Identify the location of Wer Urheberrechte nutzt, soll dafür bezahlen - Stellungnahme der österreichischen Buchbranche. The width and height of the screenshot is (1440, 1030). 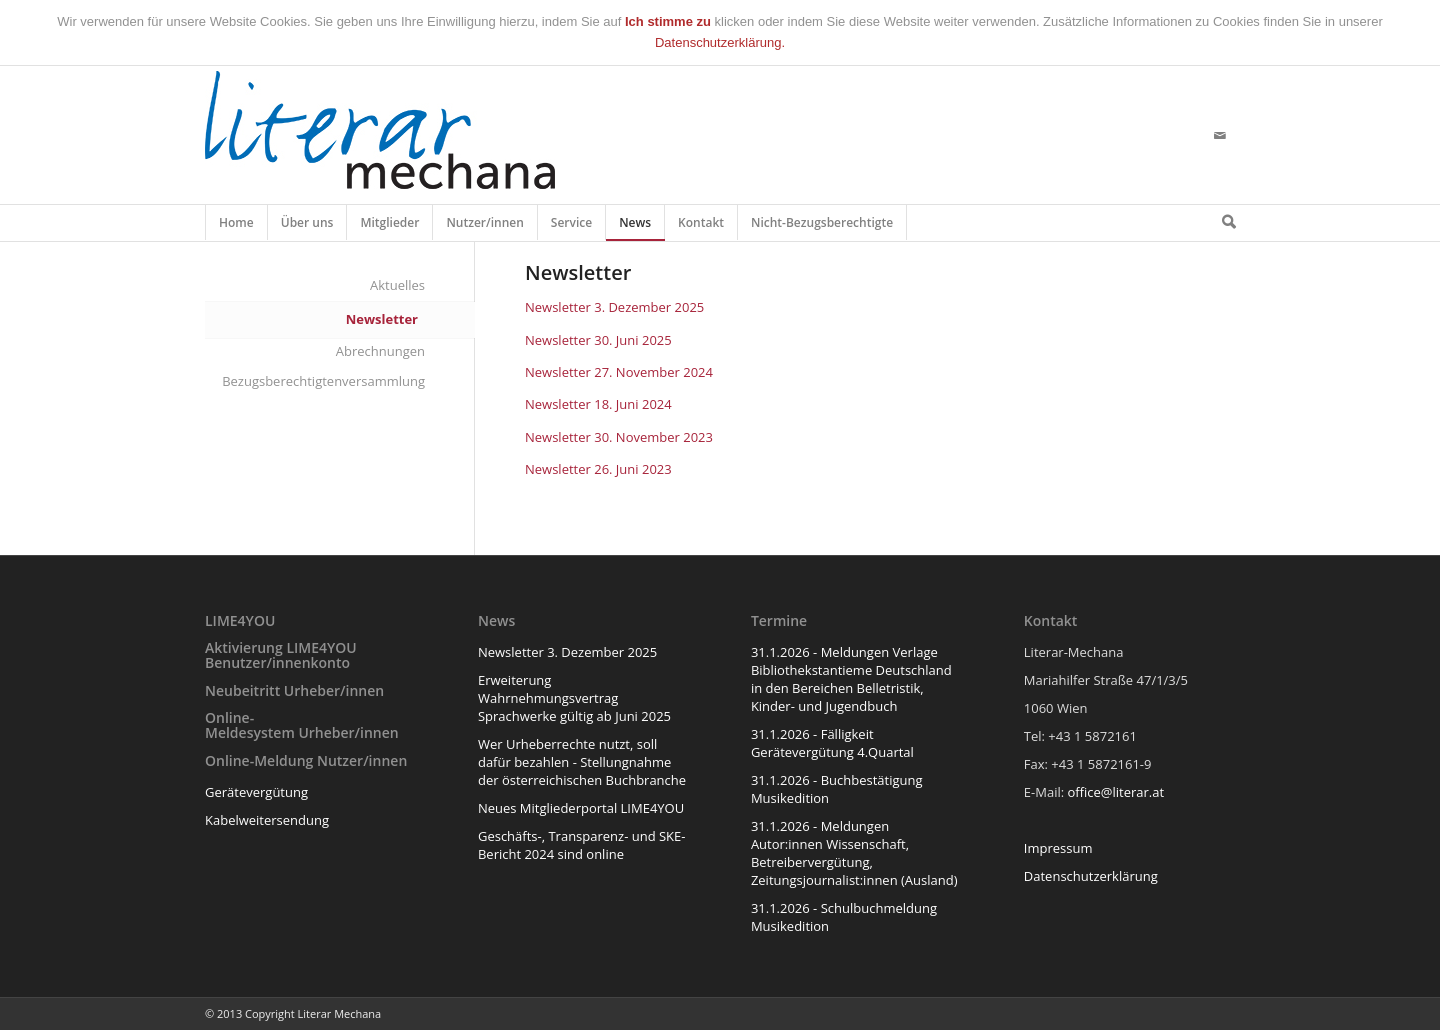
(582, 762).